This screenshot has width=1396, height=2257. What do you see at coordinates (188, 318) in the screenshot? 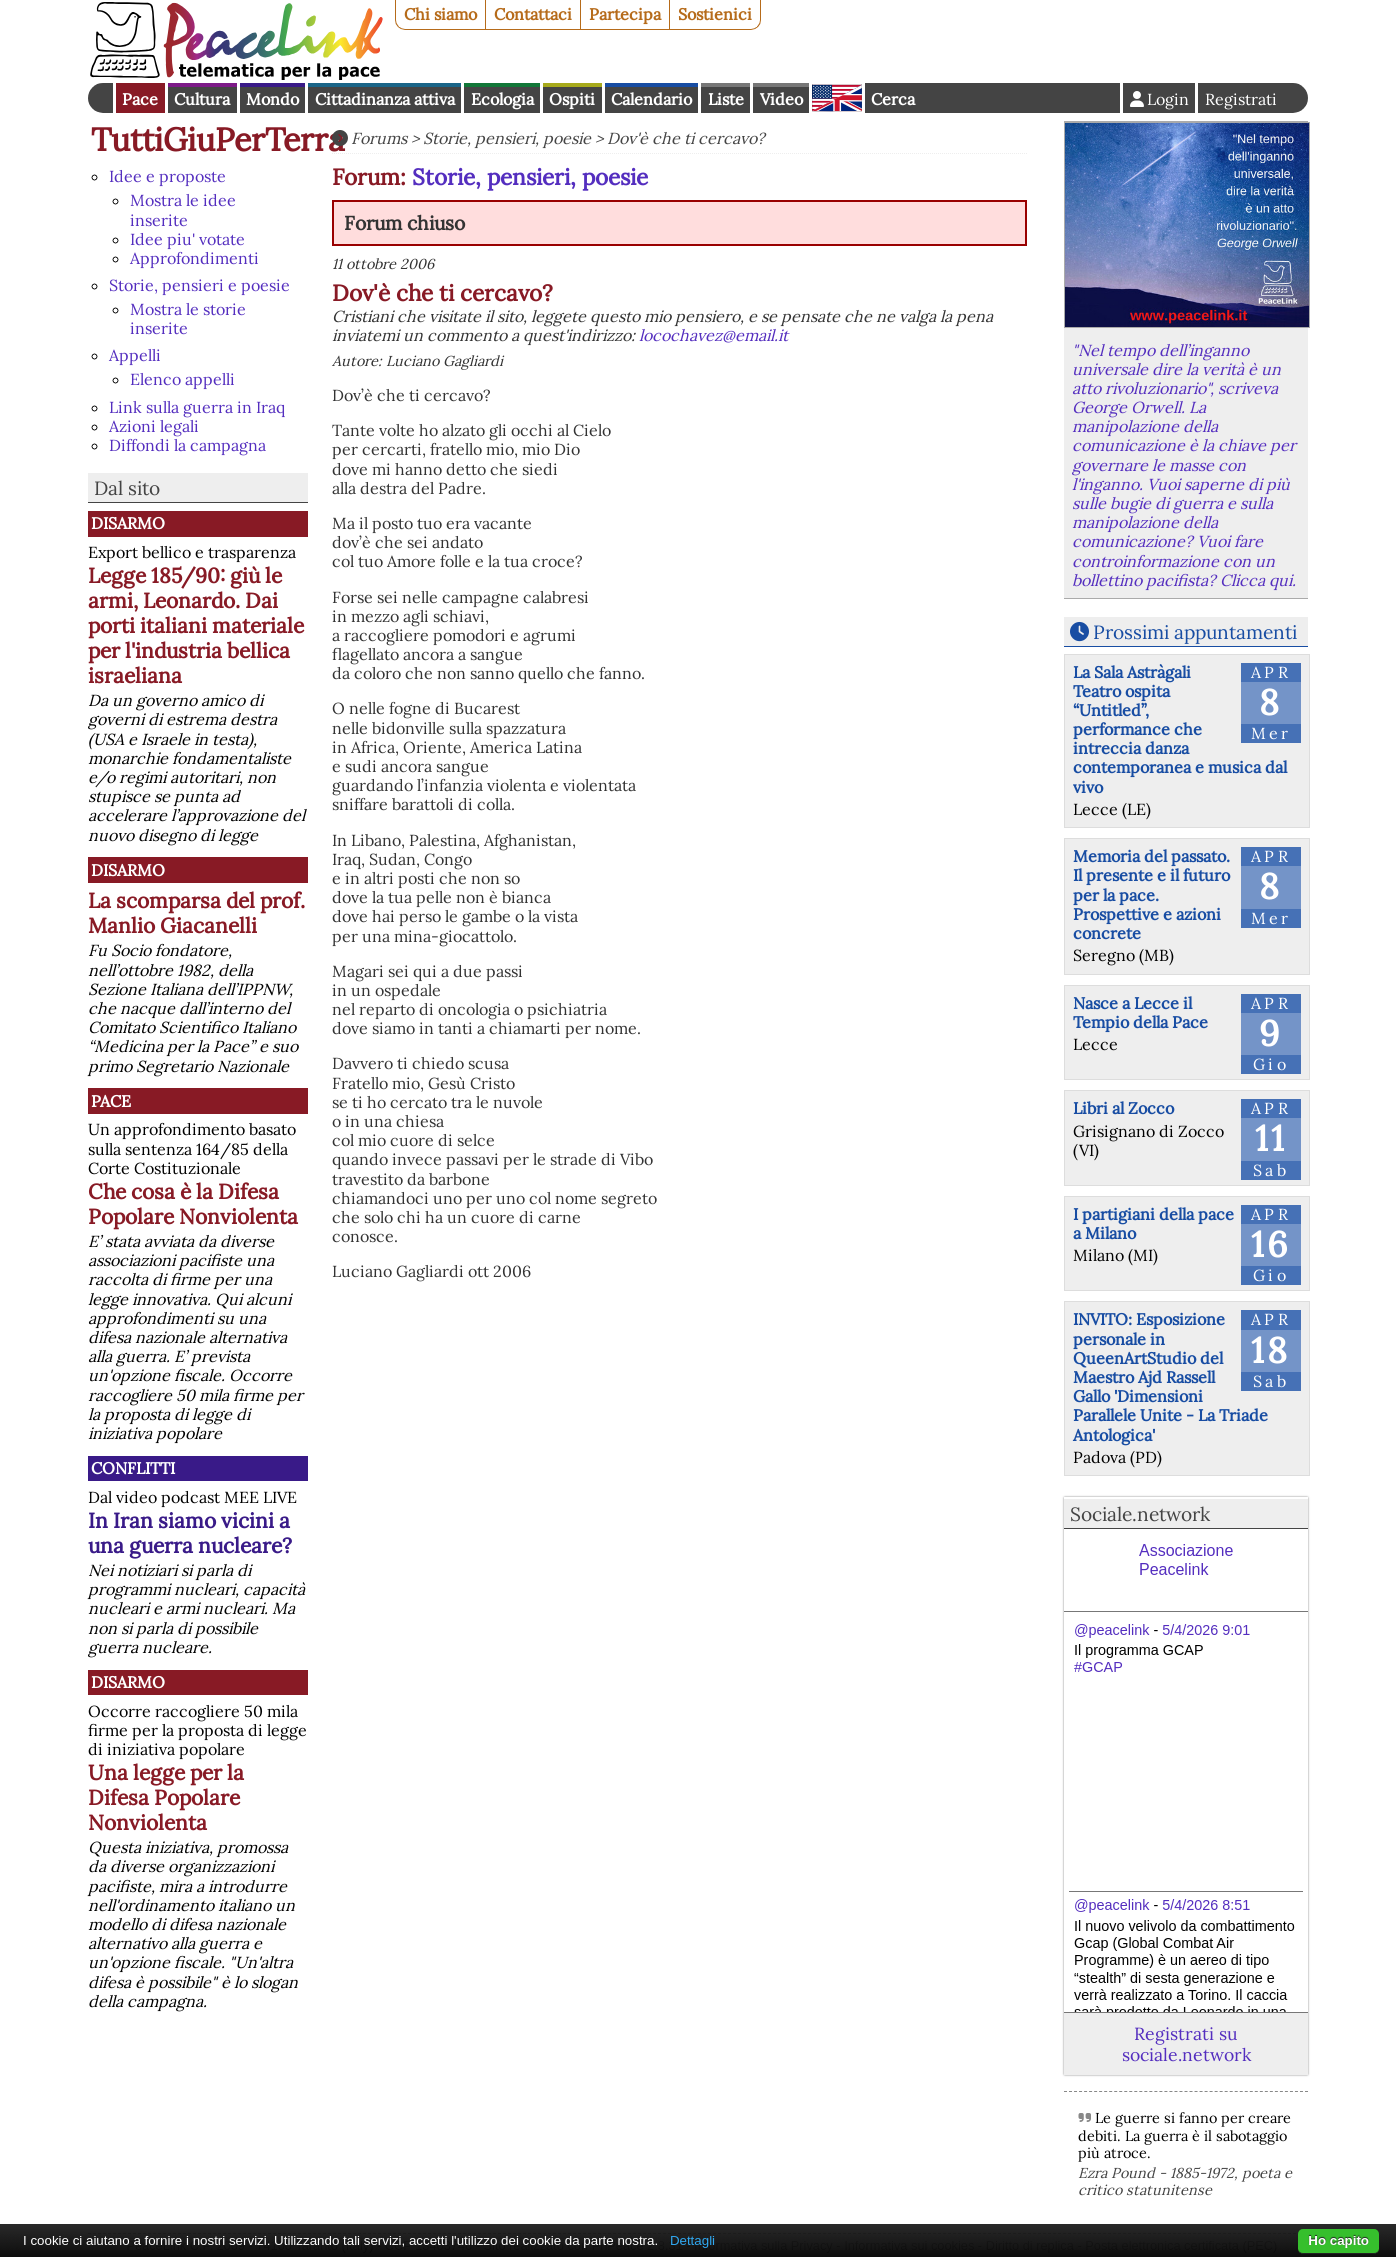
I see `Mostra le storie inserite` at bounding box center [188, 318].